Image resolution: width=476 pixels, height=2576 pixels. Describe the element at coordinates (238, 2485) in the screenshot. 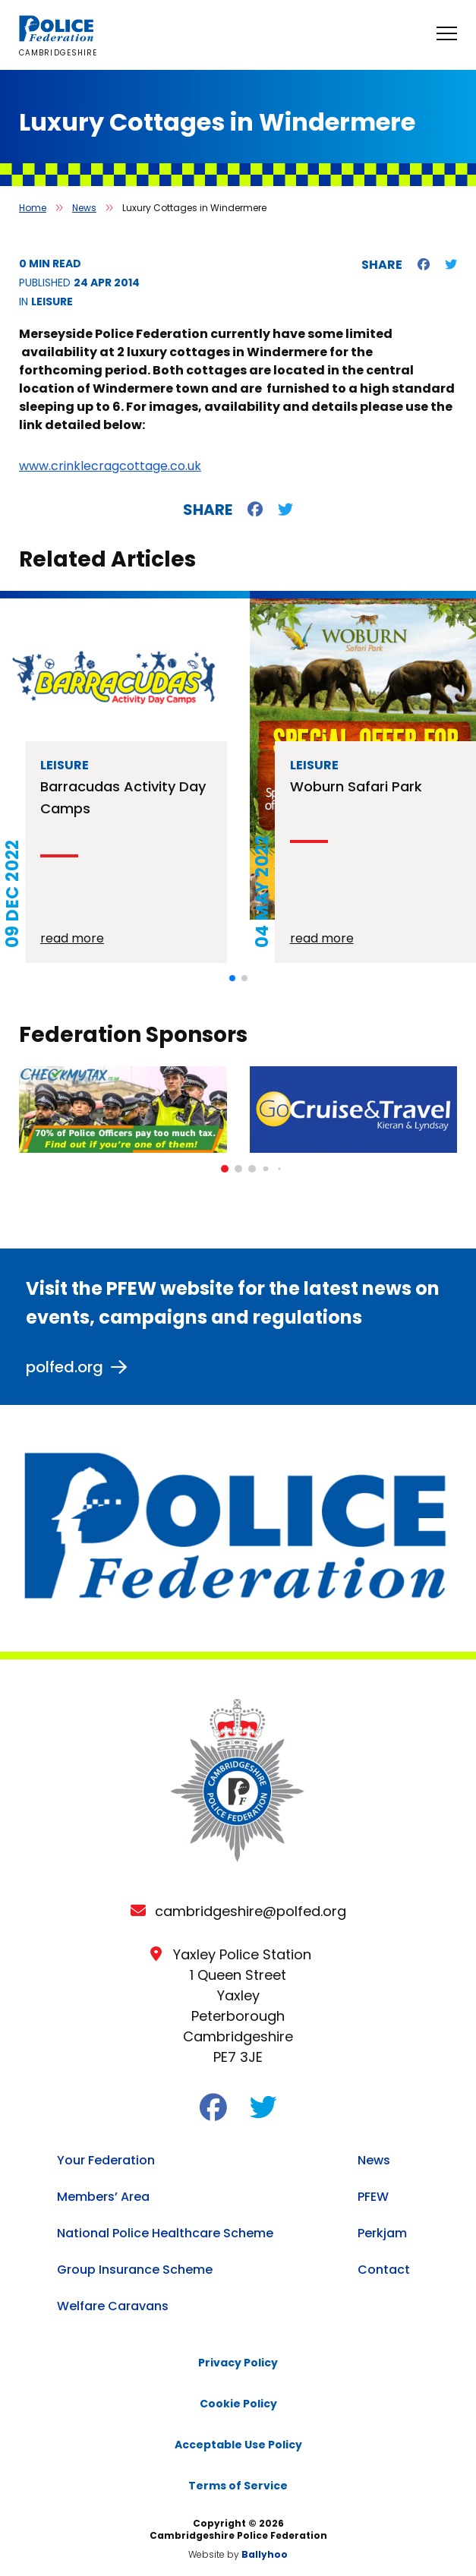

I see `Terms of Service` at that location.